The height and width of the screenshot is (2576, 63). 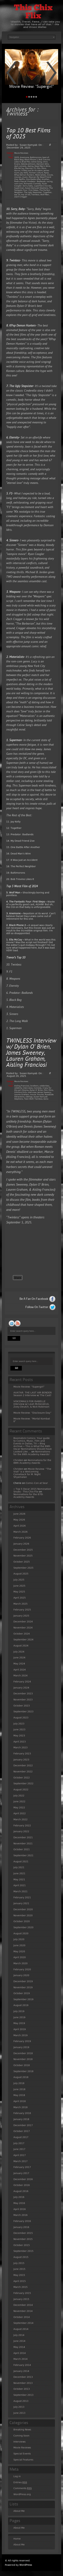 What do you see at coordinates (44, 1092) in the screenshot?
I see `James Sweeny` at bounding box center [44, 1092].